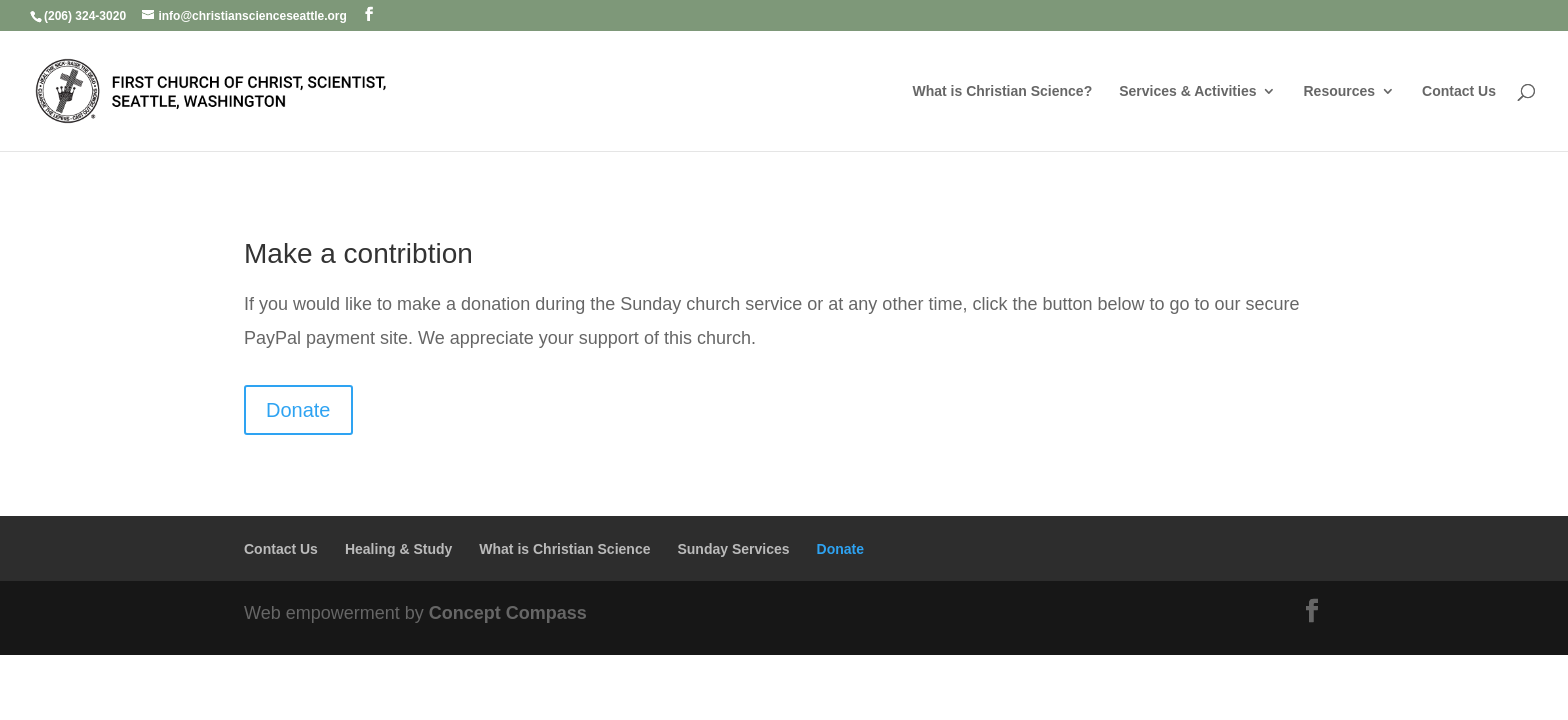 This screenshot has width=1568, height=720. Describe the element at coordinates (398, 549) in the screenshot. I see `Healing & Study` at that location.